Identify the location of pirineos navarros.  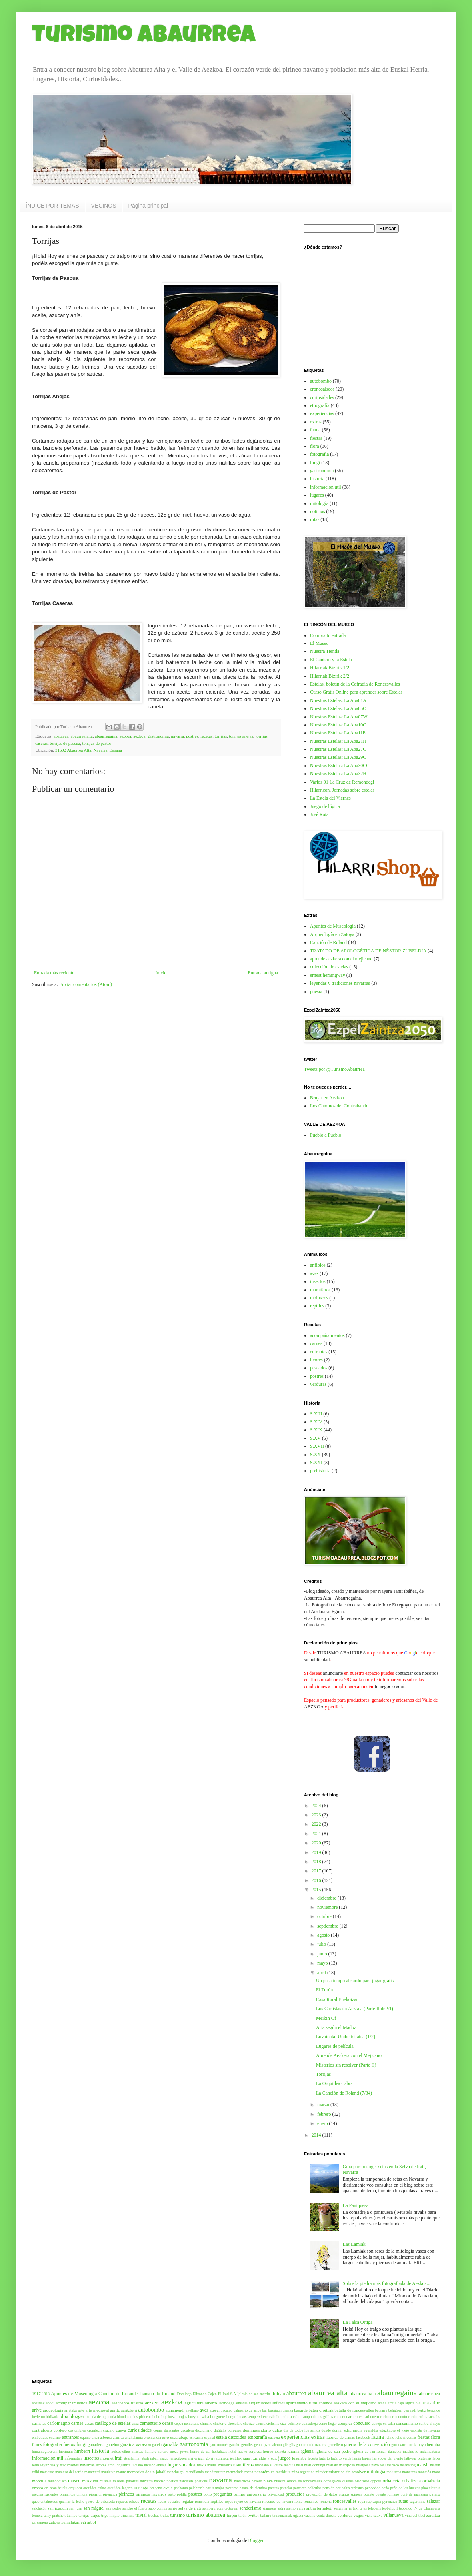
(151, 2494).